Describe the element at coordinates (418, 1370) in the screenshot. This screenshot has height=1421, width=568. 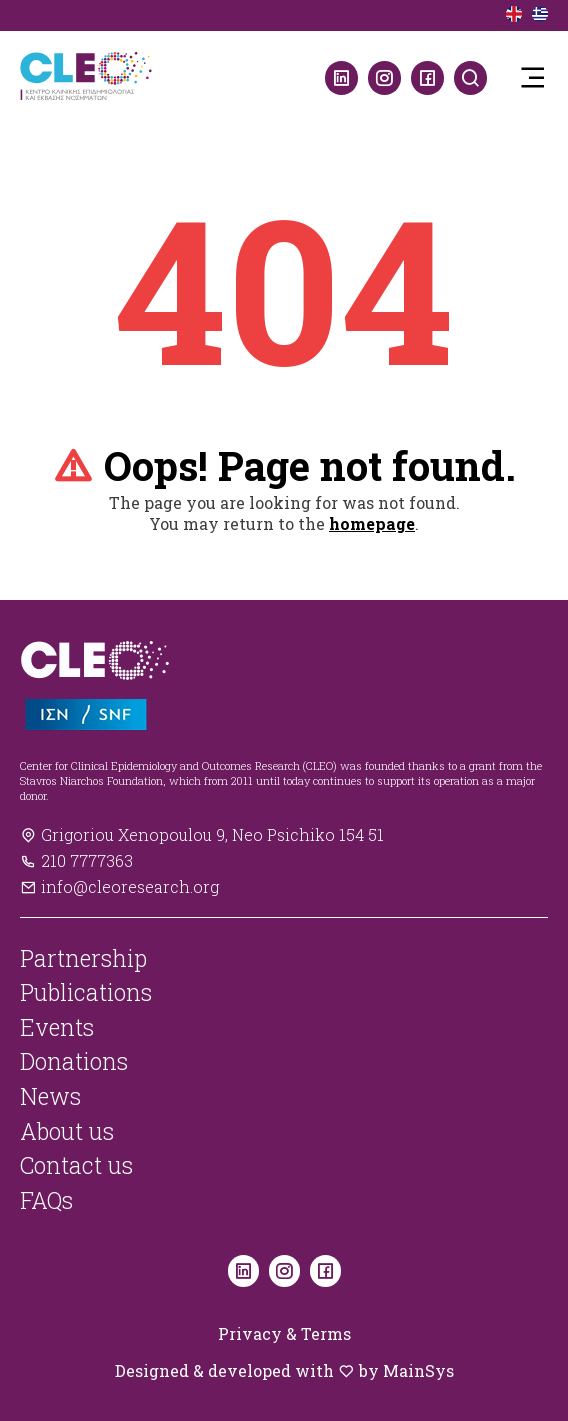
I see `MainSys` at that location.